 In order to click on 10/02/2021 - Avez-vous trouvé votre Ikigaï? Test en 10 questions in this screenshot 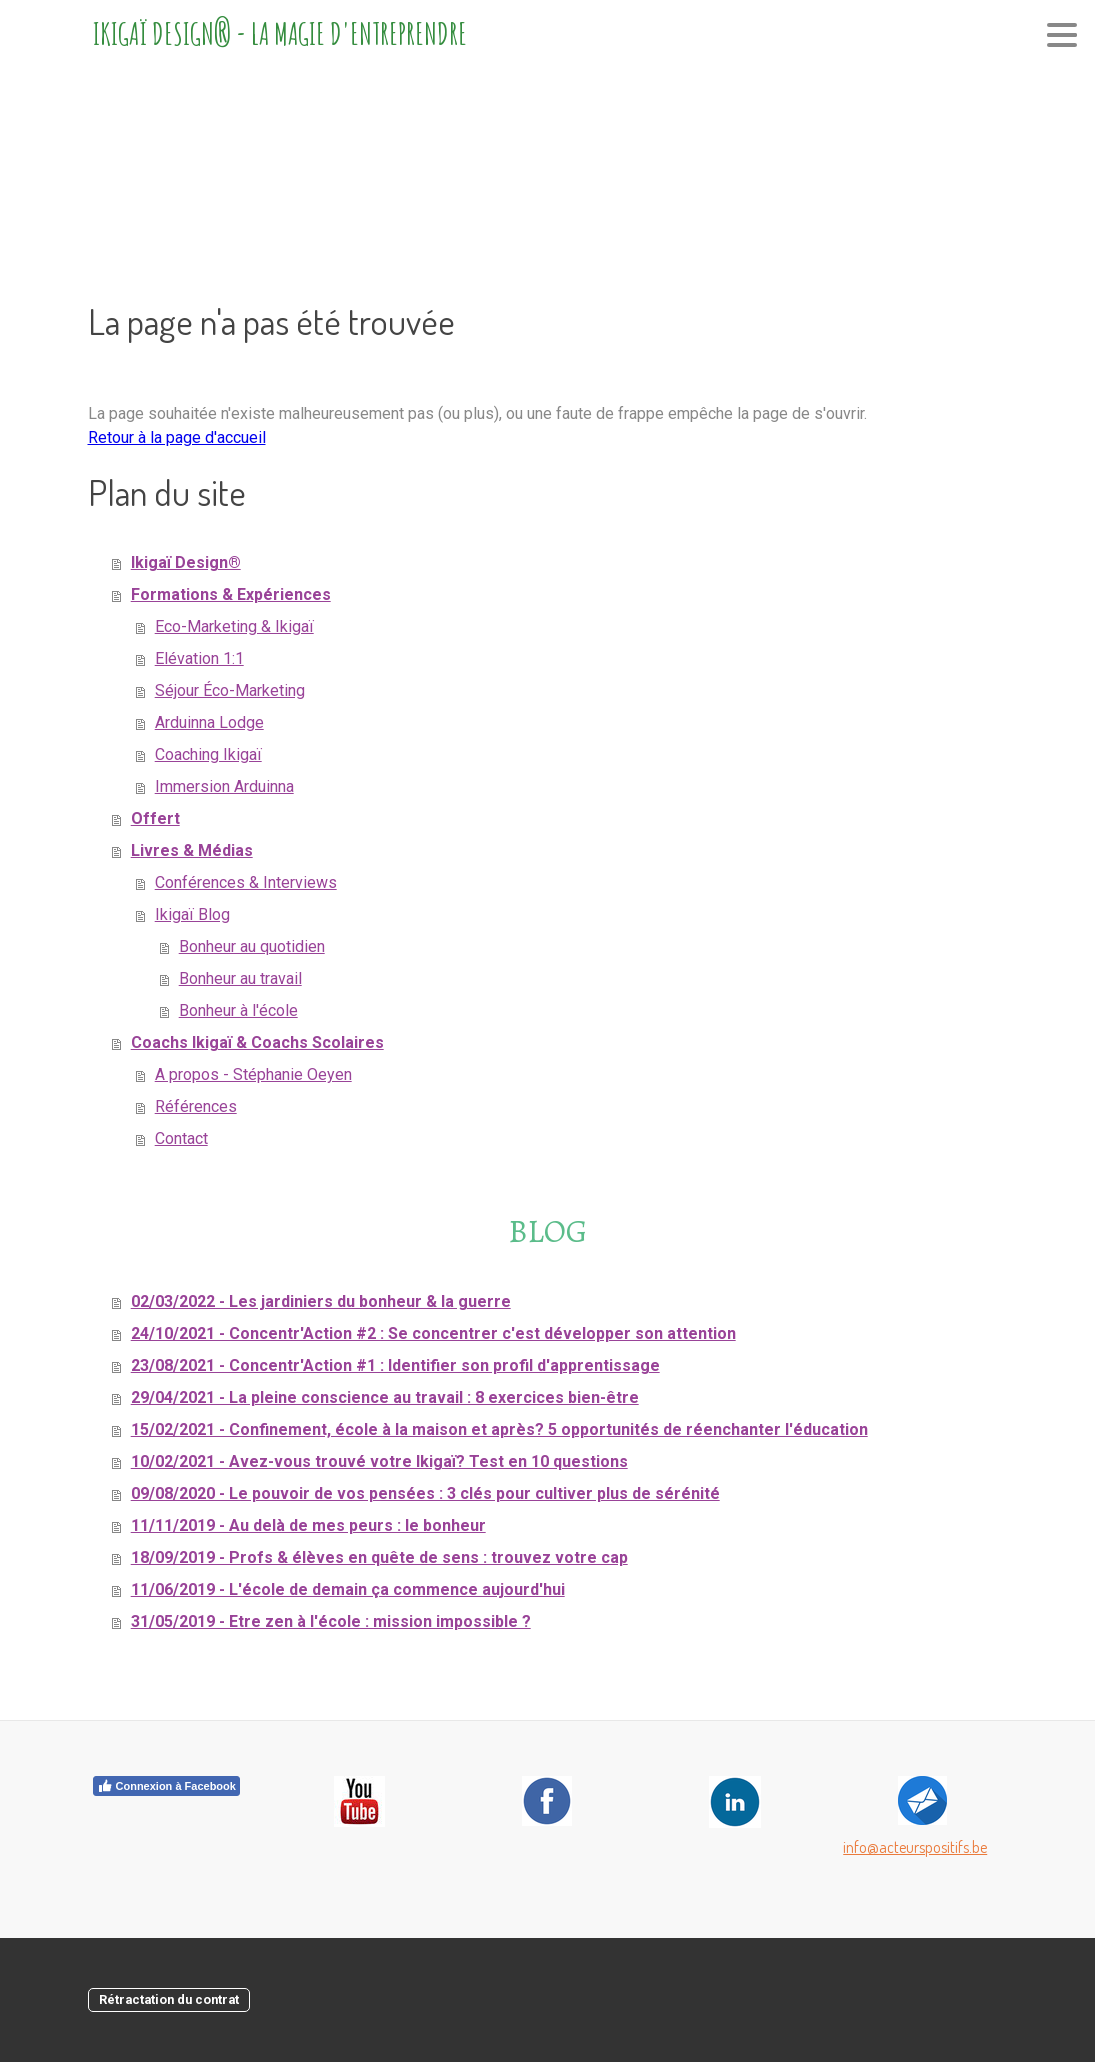, I will do `click(379, 1461)`.